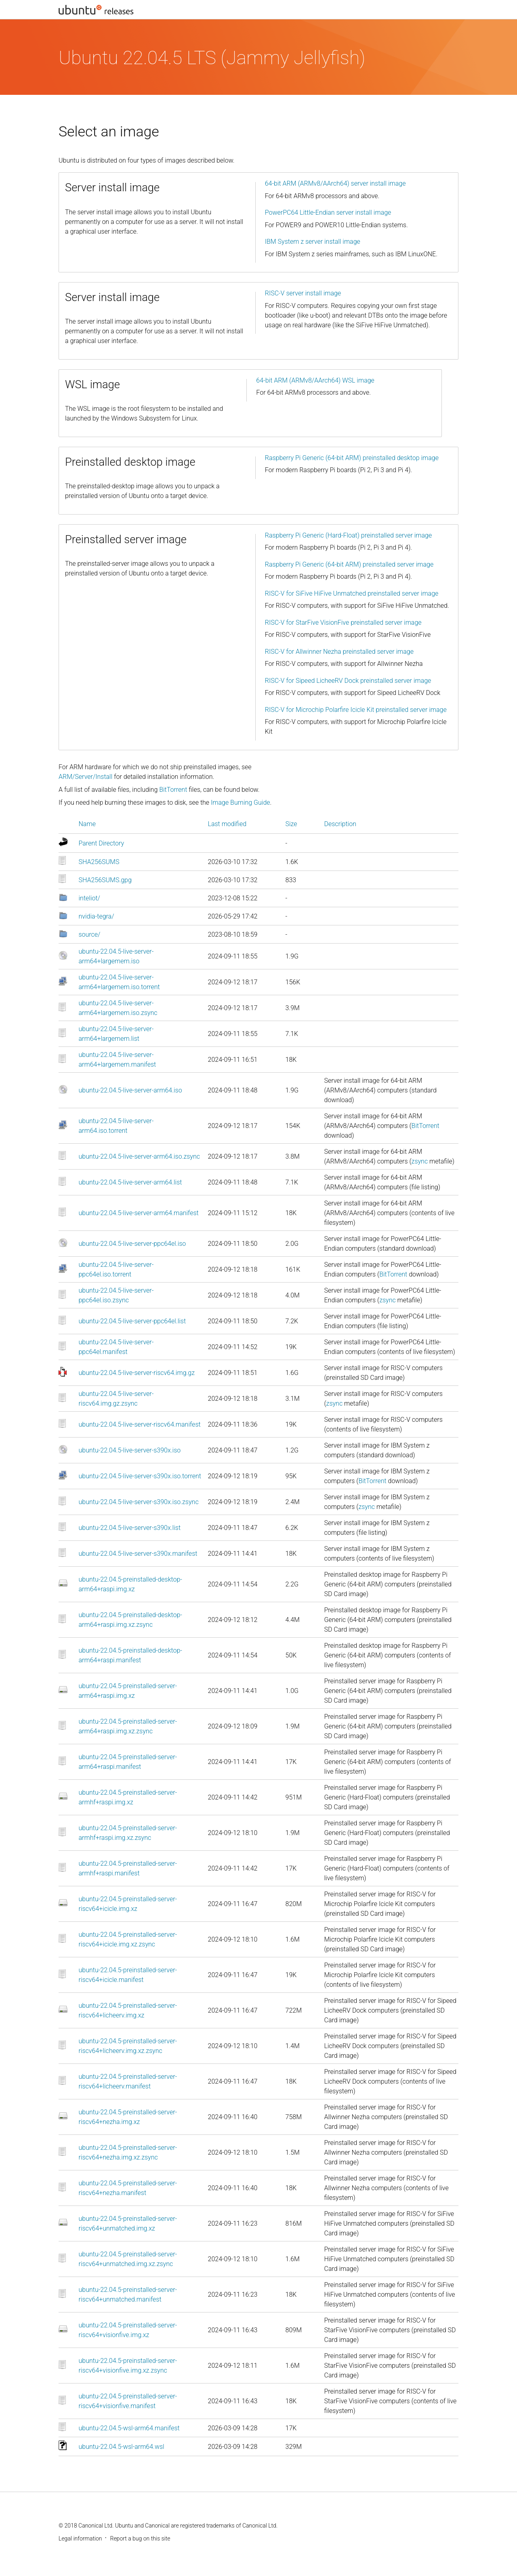 The image size is (517, 2576). What do you see at coordinates (328, 212) in the screenshot?
I see `PowerPC64 Little-Endian server install image` at bounding box center [328, 212].